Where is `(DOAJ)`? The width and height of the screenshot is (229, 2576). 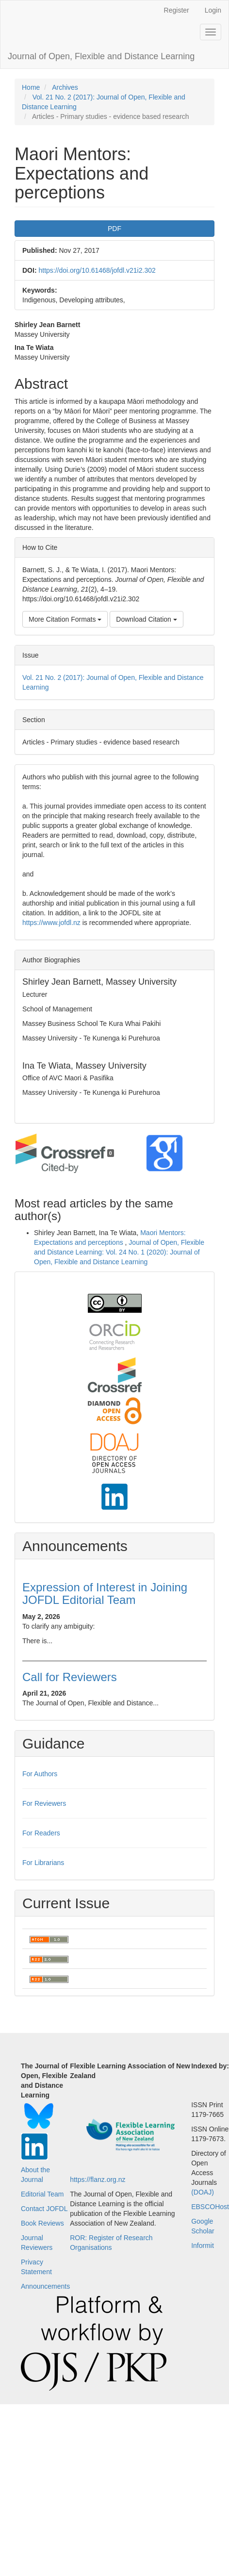
(DOAJ) is located at coordinates (202, 2192).